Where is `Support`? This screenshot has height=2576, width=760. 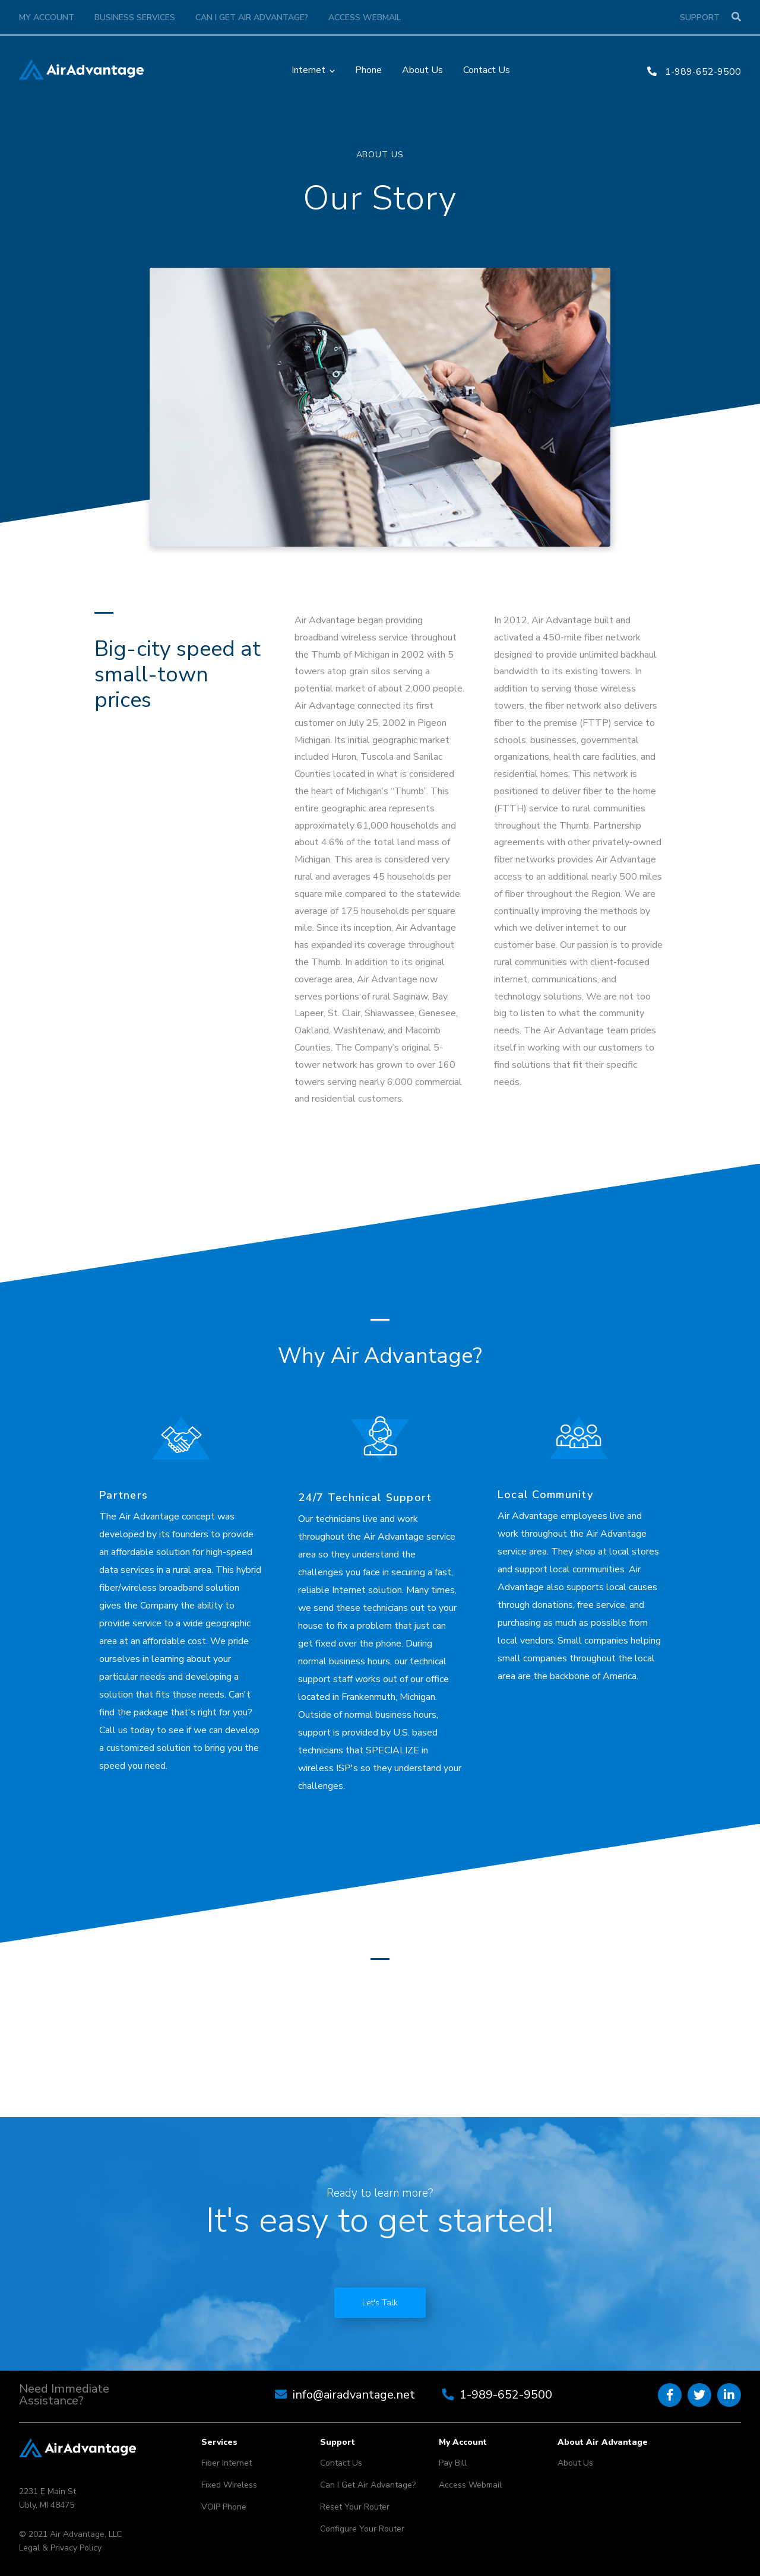 Support is located at coordinates (700, 17).